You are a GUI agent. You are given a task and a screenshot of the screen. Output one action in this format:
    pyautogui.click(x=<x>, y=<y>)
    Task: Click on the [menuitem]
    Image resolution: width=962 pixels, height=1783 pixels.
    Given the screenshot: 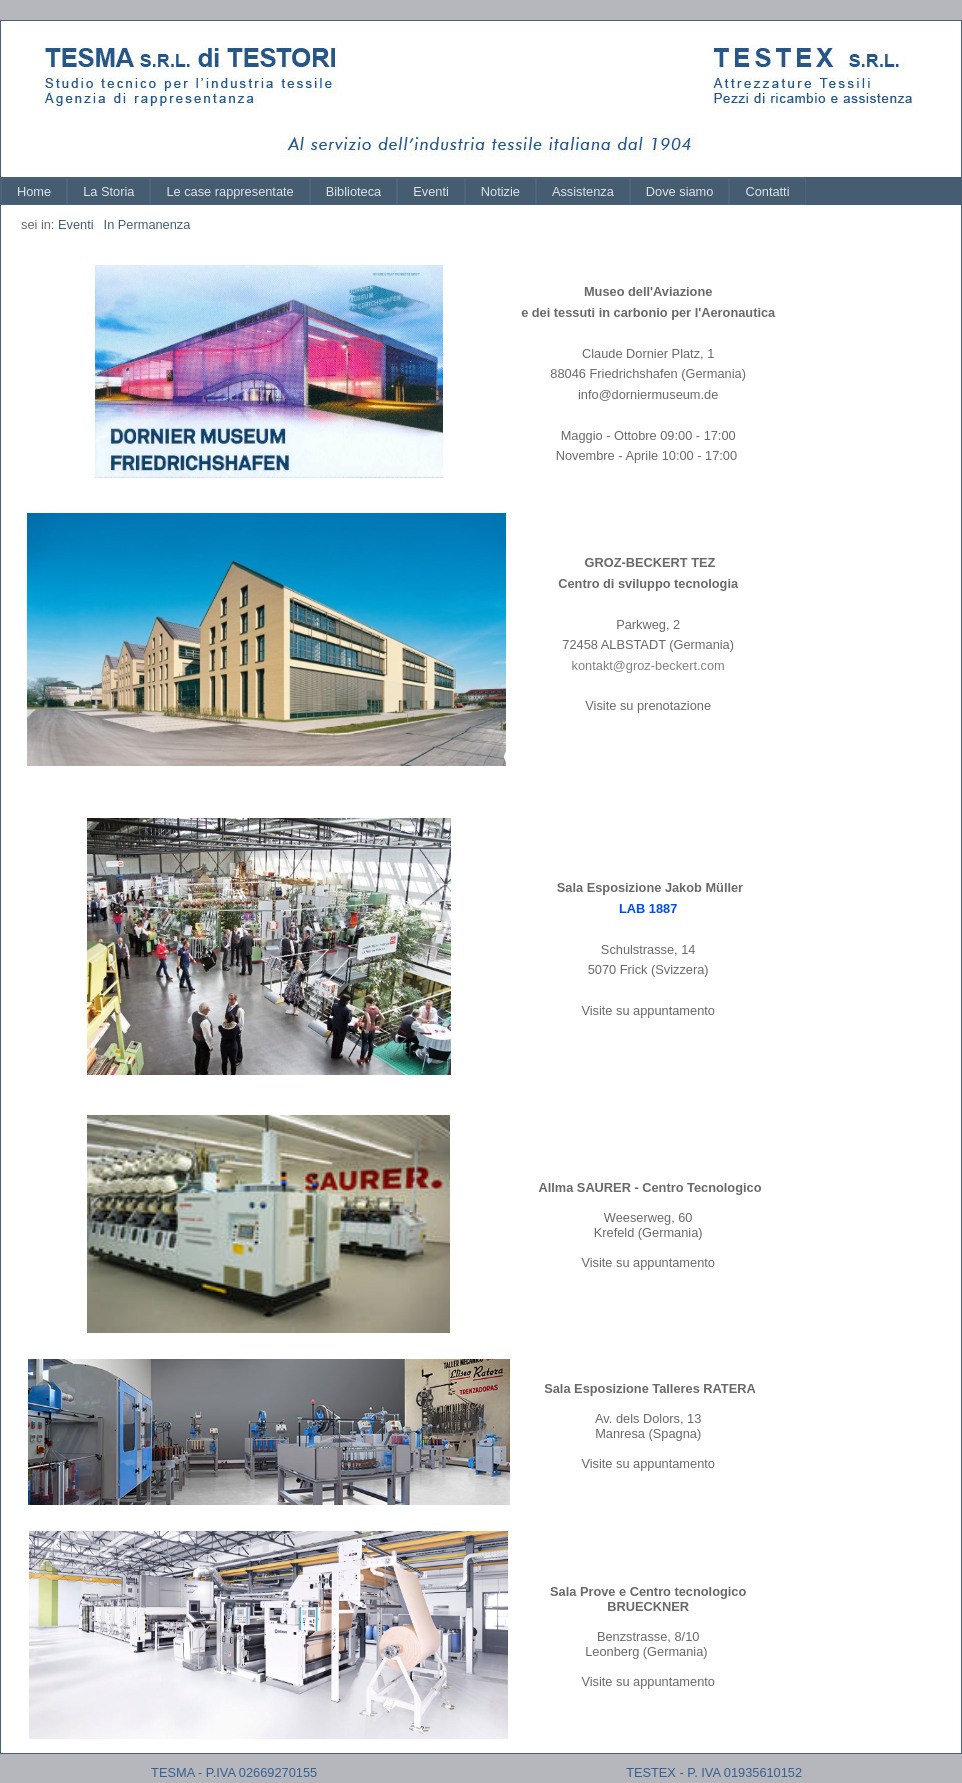 What is the action you would take?
    pyautogui.click(x=34, y=191)
    